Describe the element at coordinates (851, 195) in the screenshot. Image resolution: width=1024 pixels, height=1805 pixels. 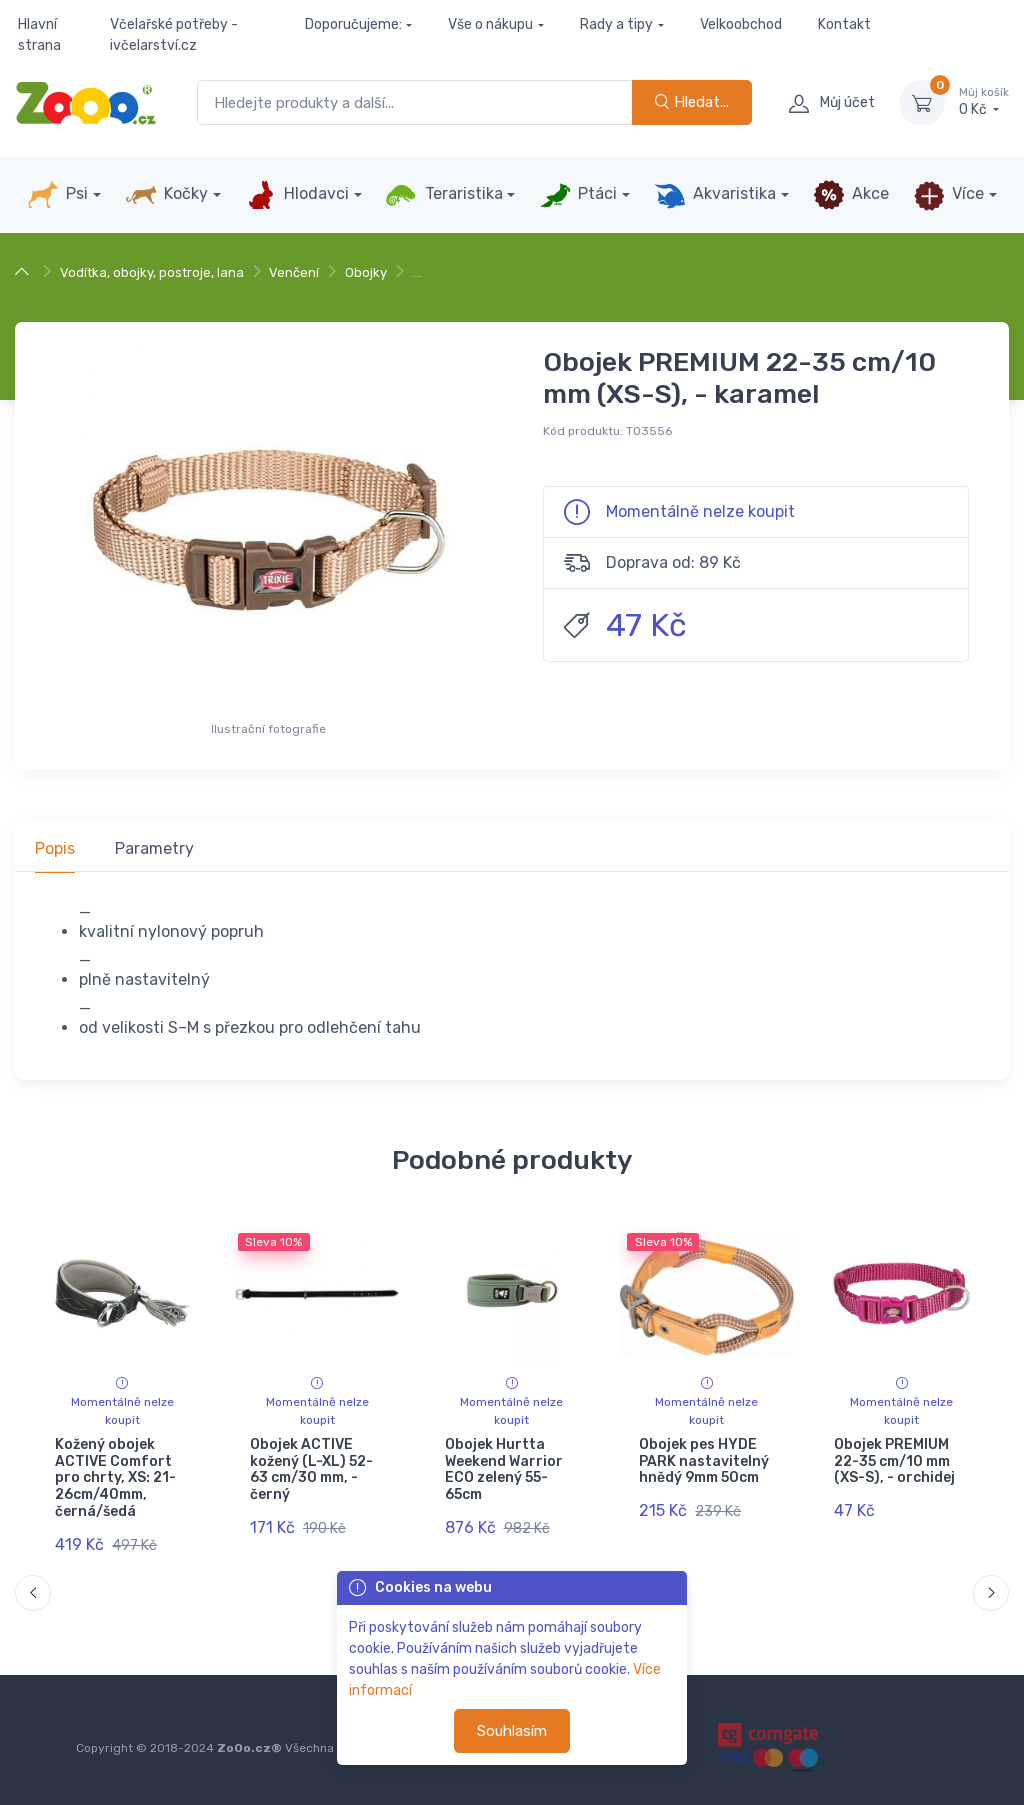
I see `Akce` at that location.